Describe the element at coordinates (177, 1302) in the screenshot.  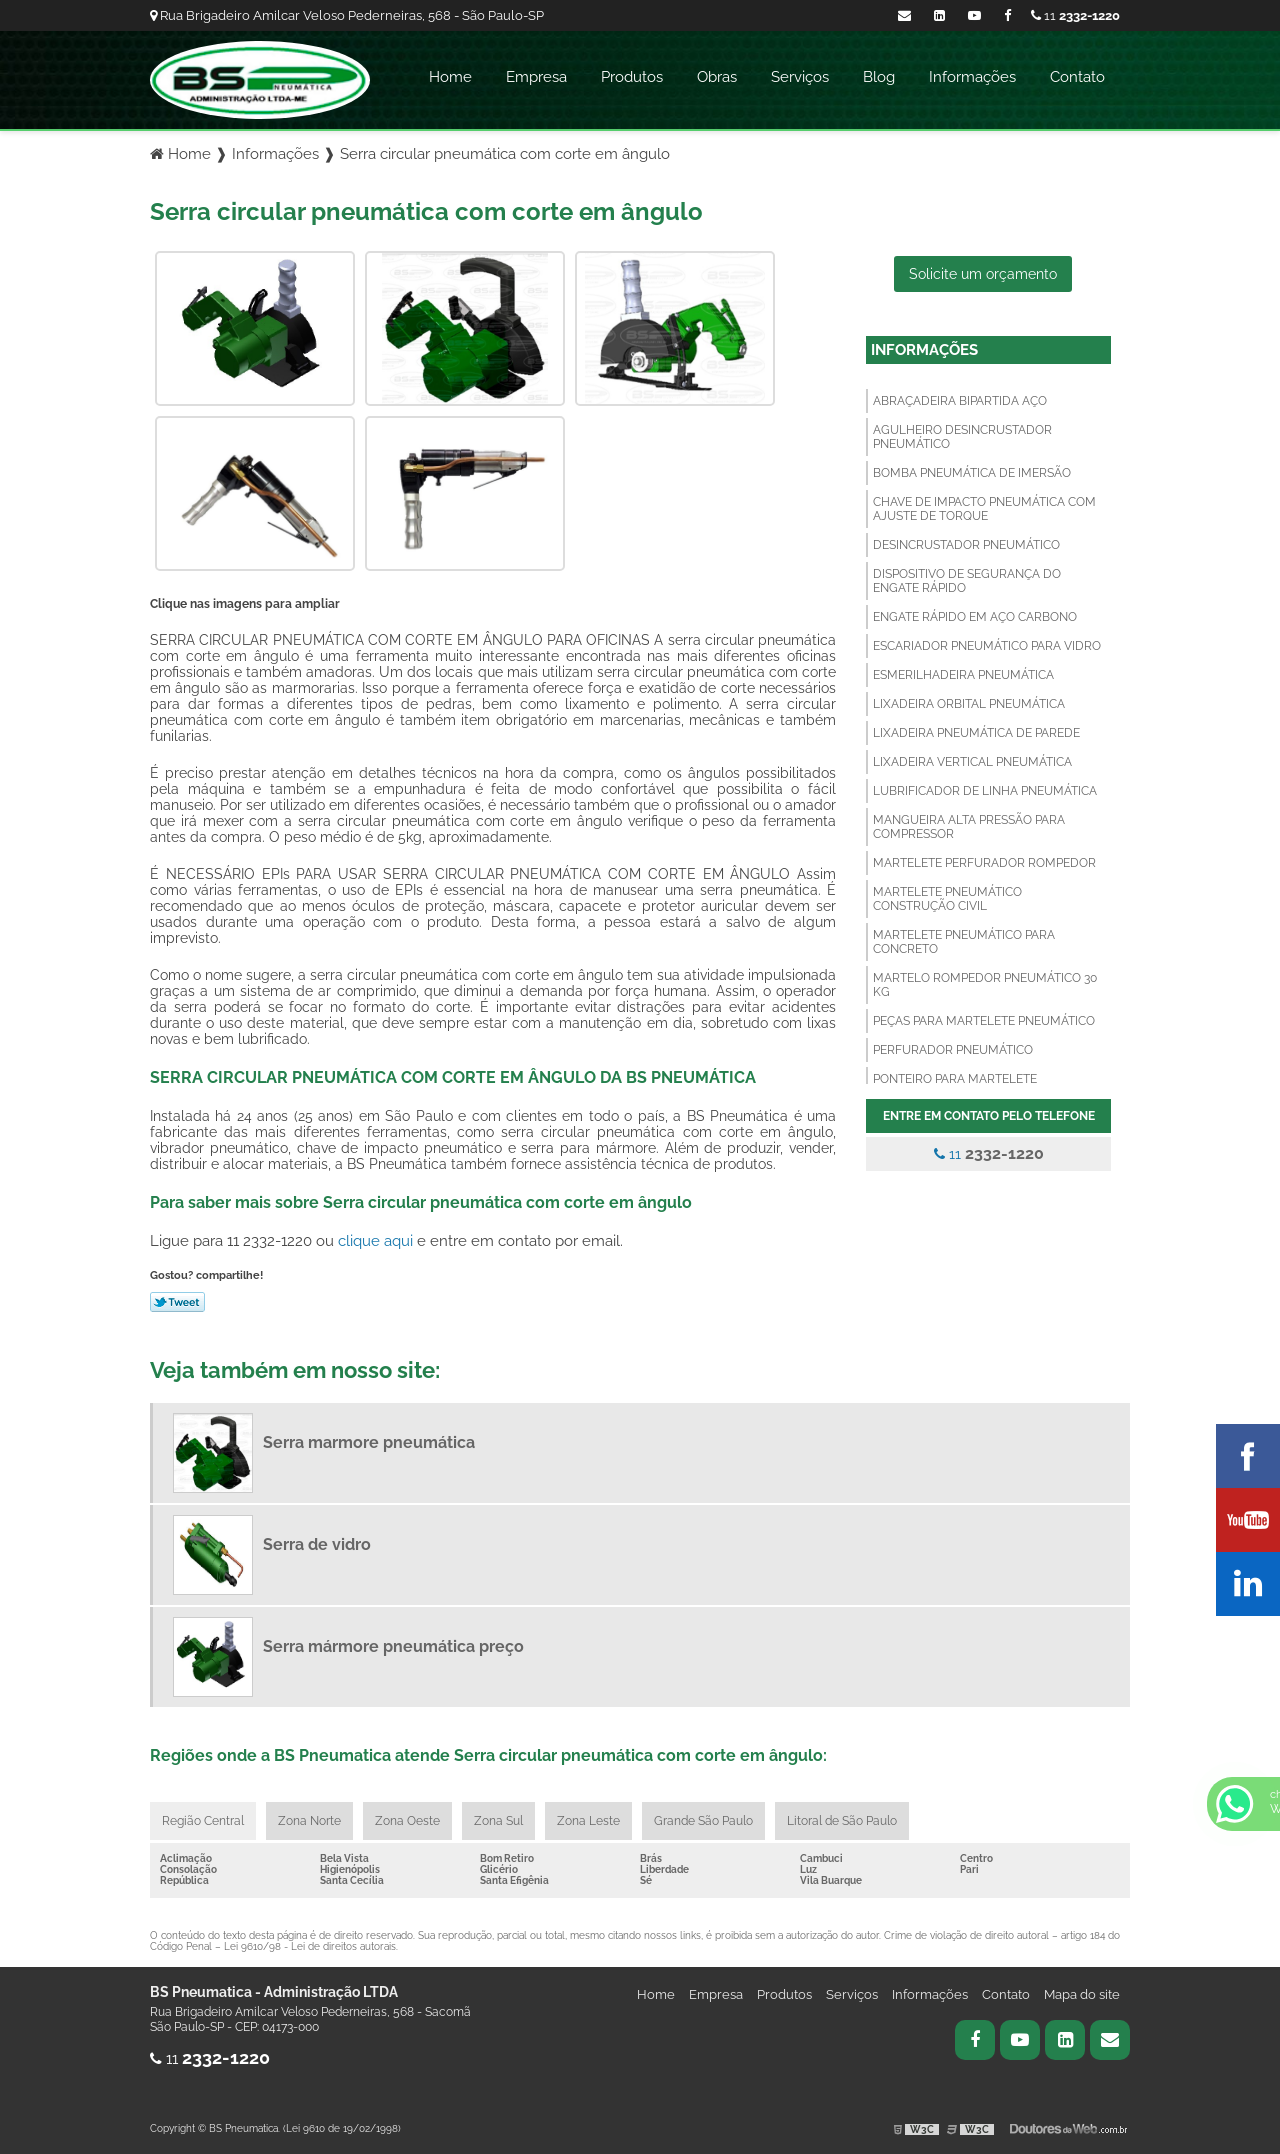
I see `Tweetar` at that location.